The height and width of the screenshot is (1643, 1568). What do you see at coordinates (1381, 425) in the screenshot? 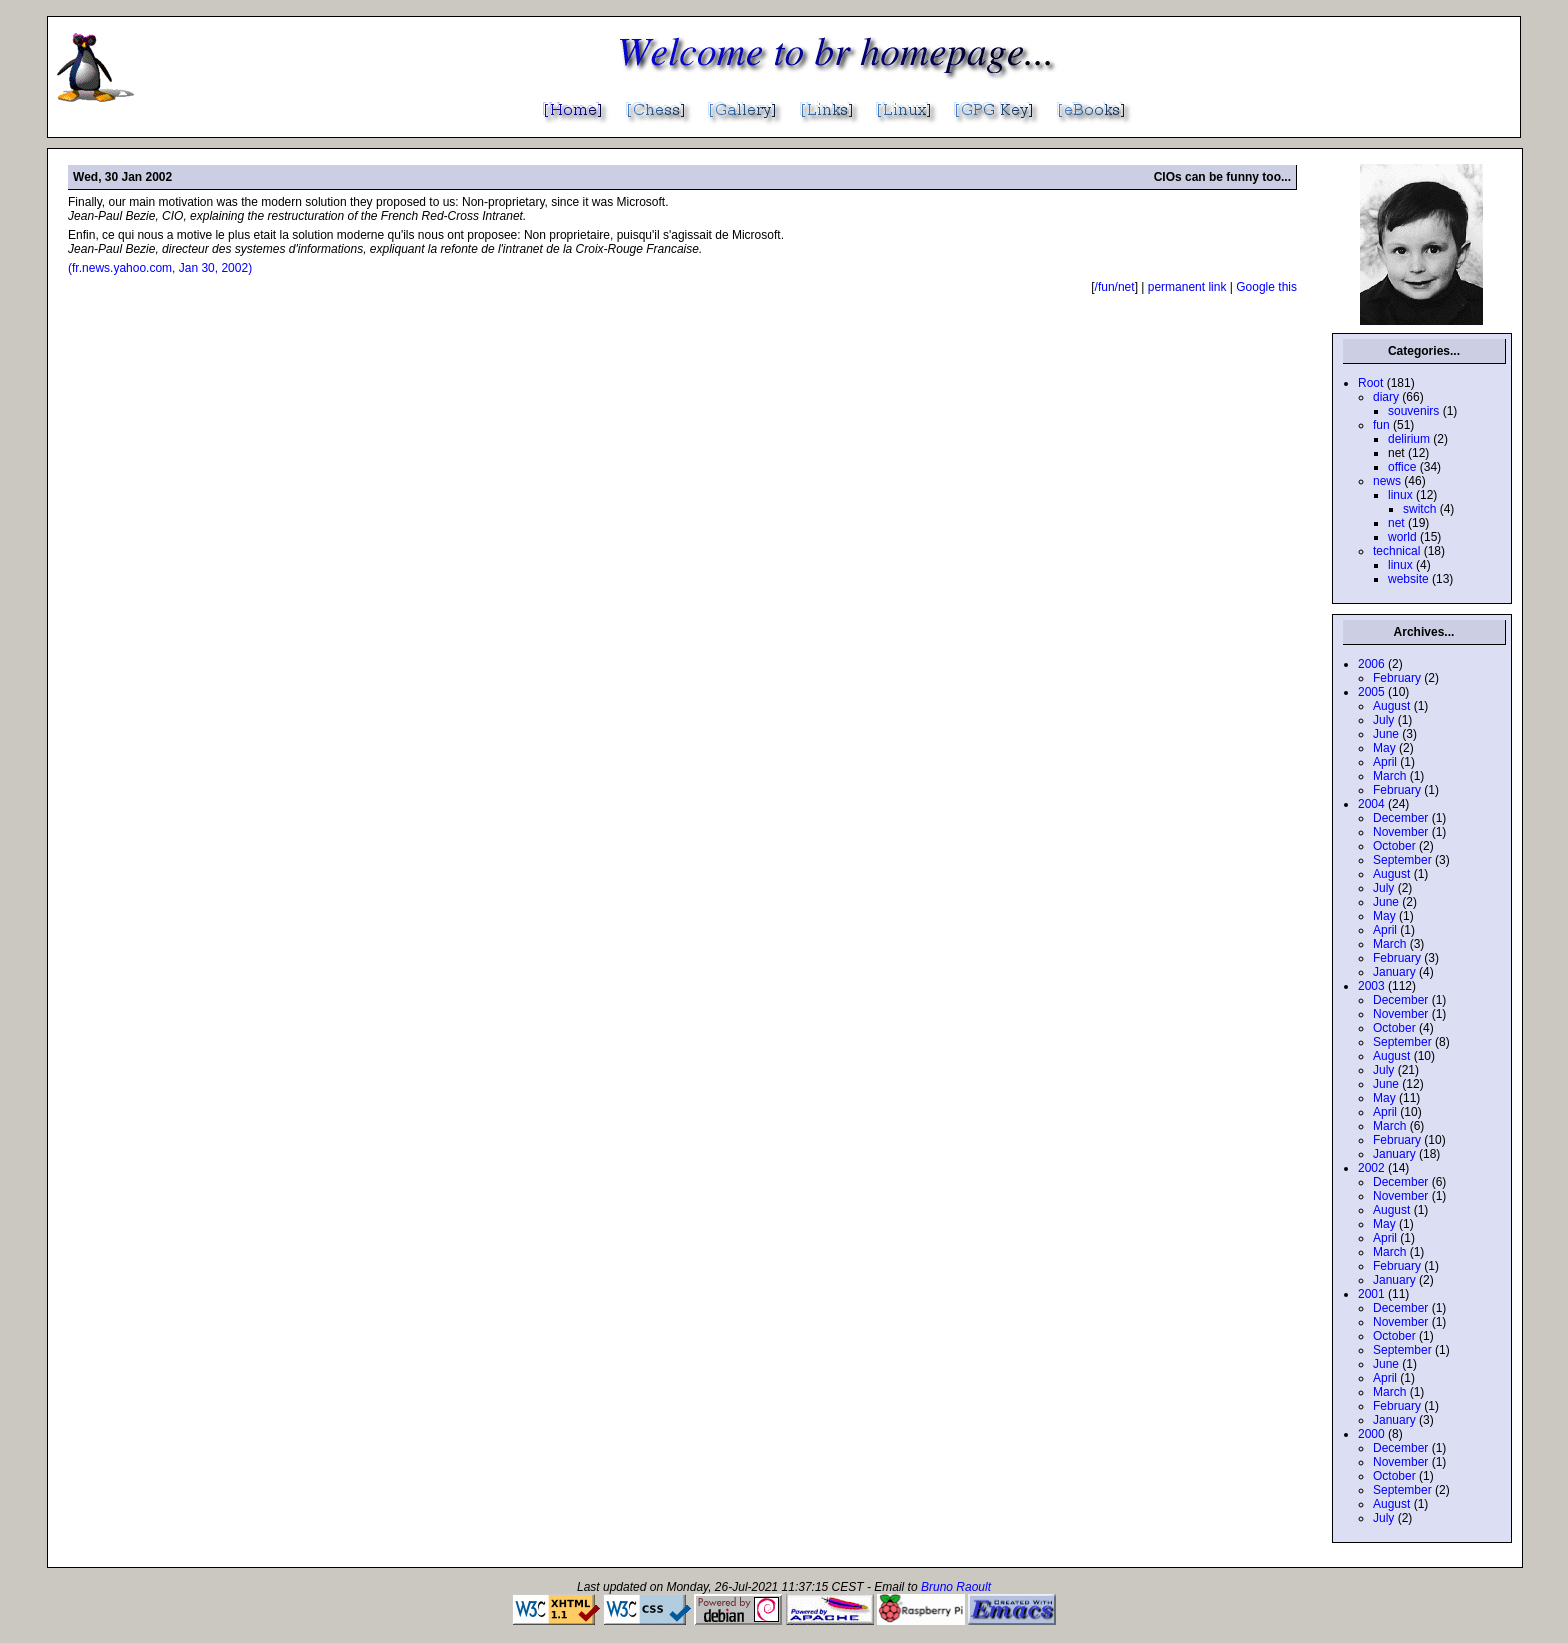
I see `fun` at bounding box center [1381, 425].